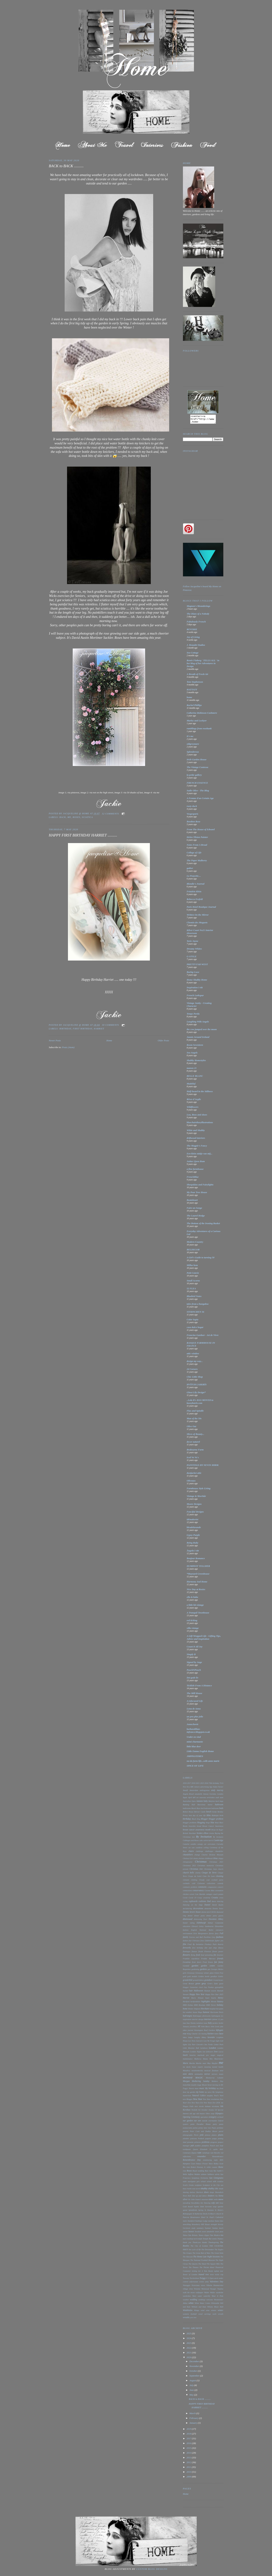 The height and width of the screenshot is (2576, 272). What do you see at coordinates (208, 1967) in the screenshot?
I see `garden centre` at bounding box center [208, 1967].